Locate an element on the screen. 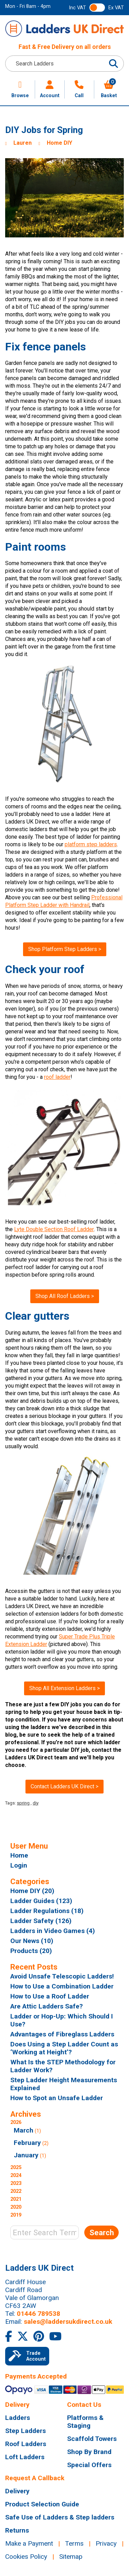 The width and height of the screenshot is (129, 2576). Delivery is located at coordinates (17, 2405).